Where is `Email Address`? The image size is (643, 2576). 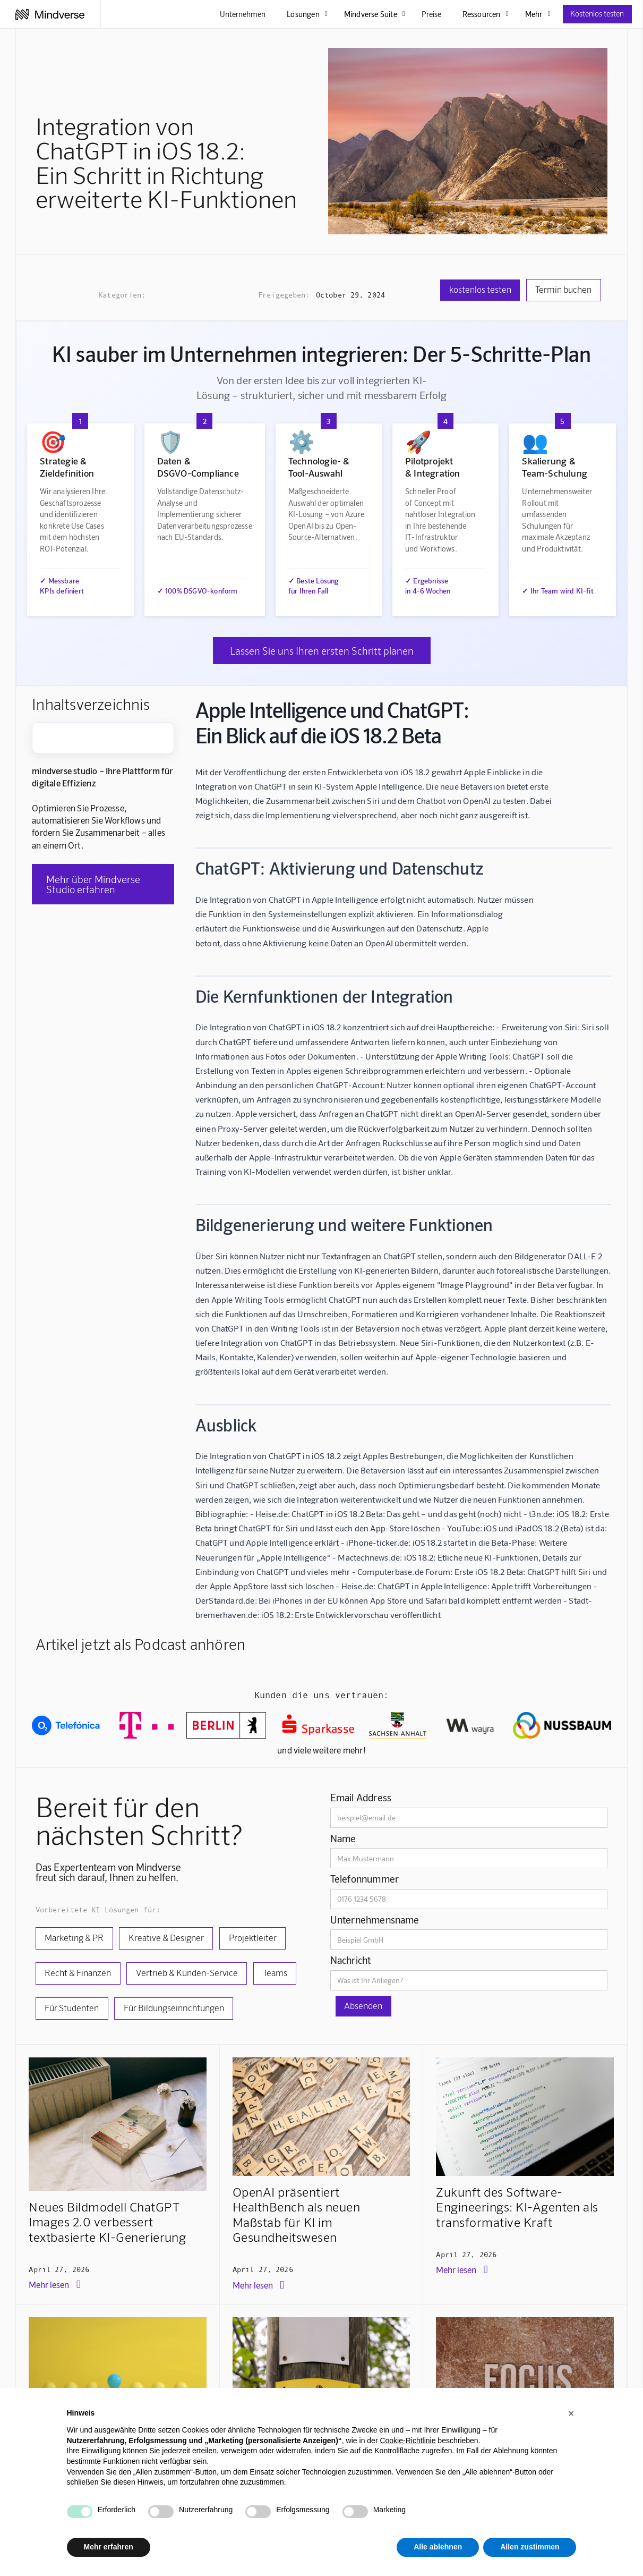 Email Address is located at coordinates (361, 1797).